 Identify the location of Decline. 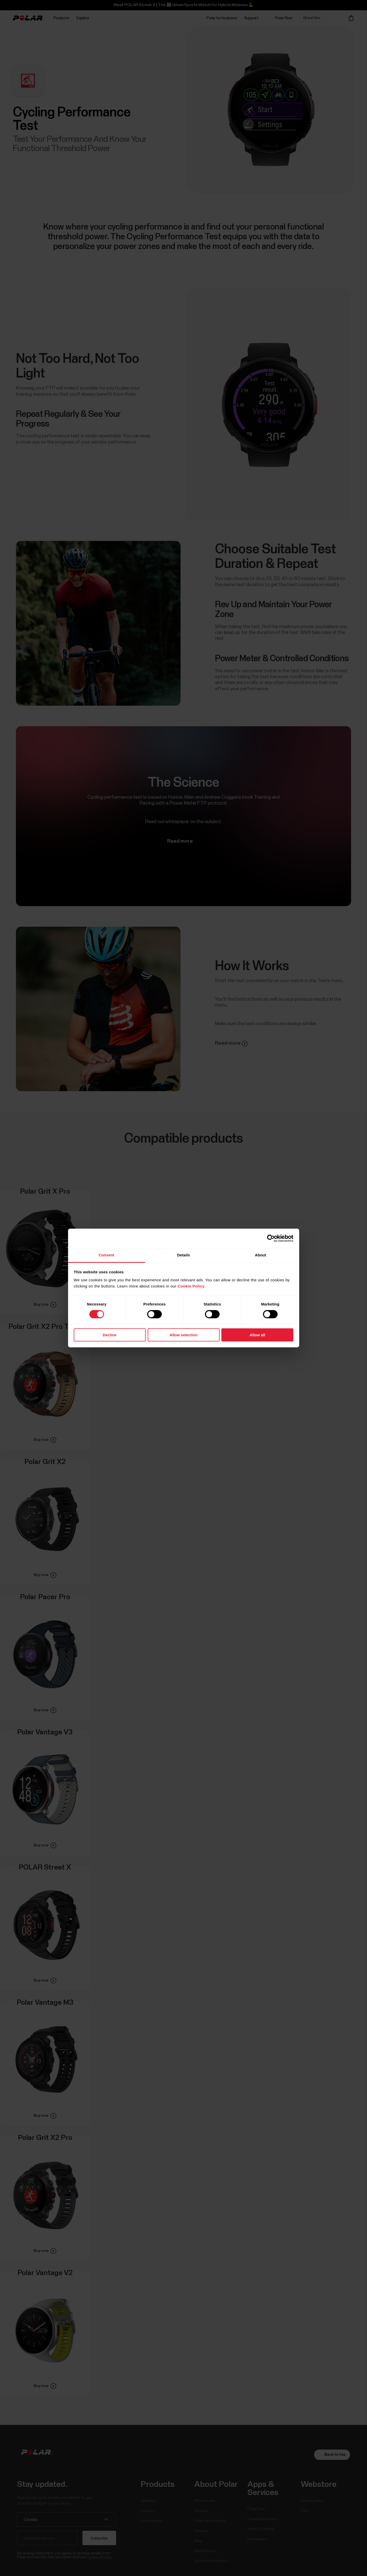
(109, 1335).